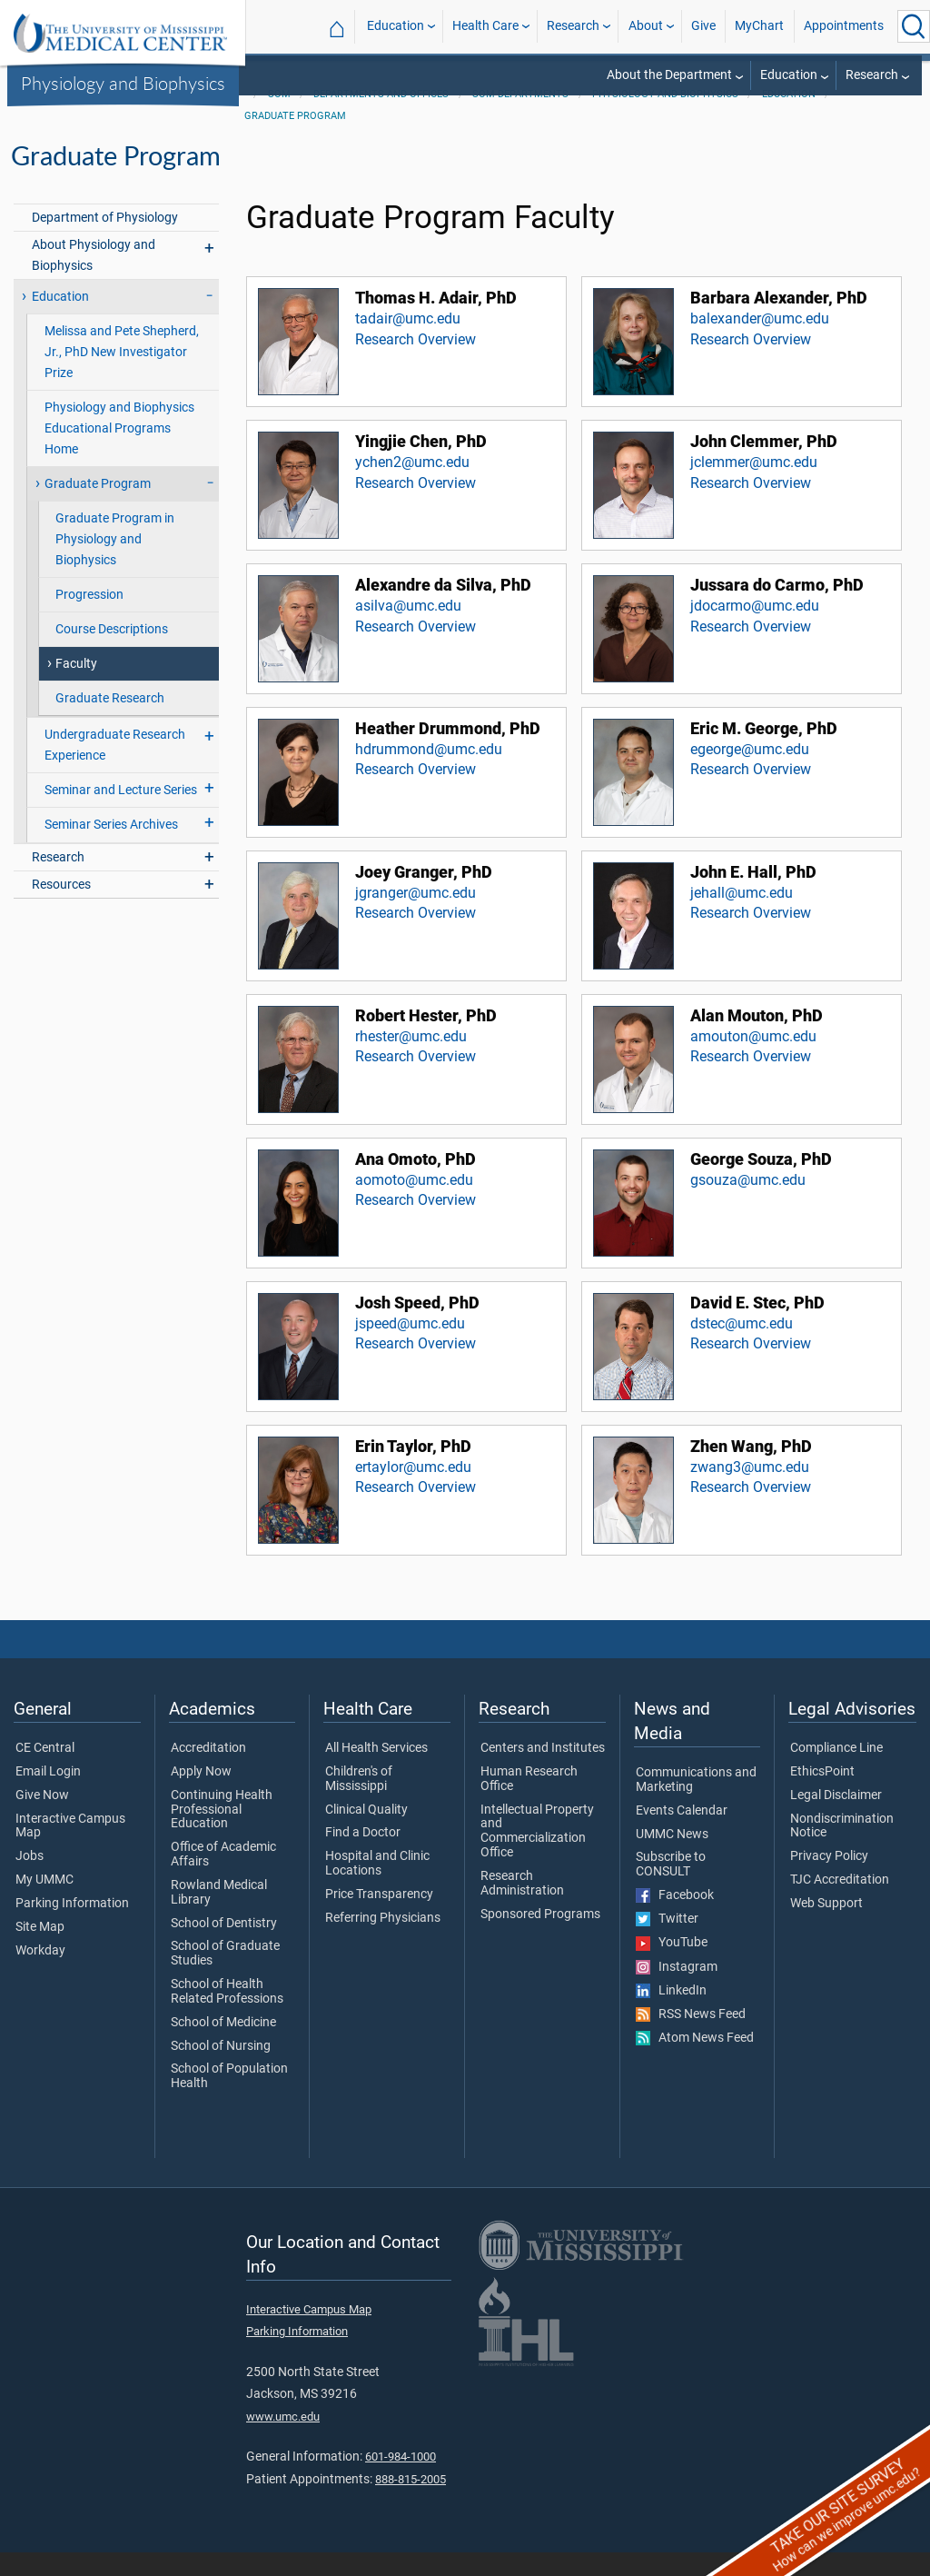 Image resolution: width=930 pixels, height=2576 pixels. I want to click on Research Administration, so click(522, 1907).